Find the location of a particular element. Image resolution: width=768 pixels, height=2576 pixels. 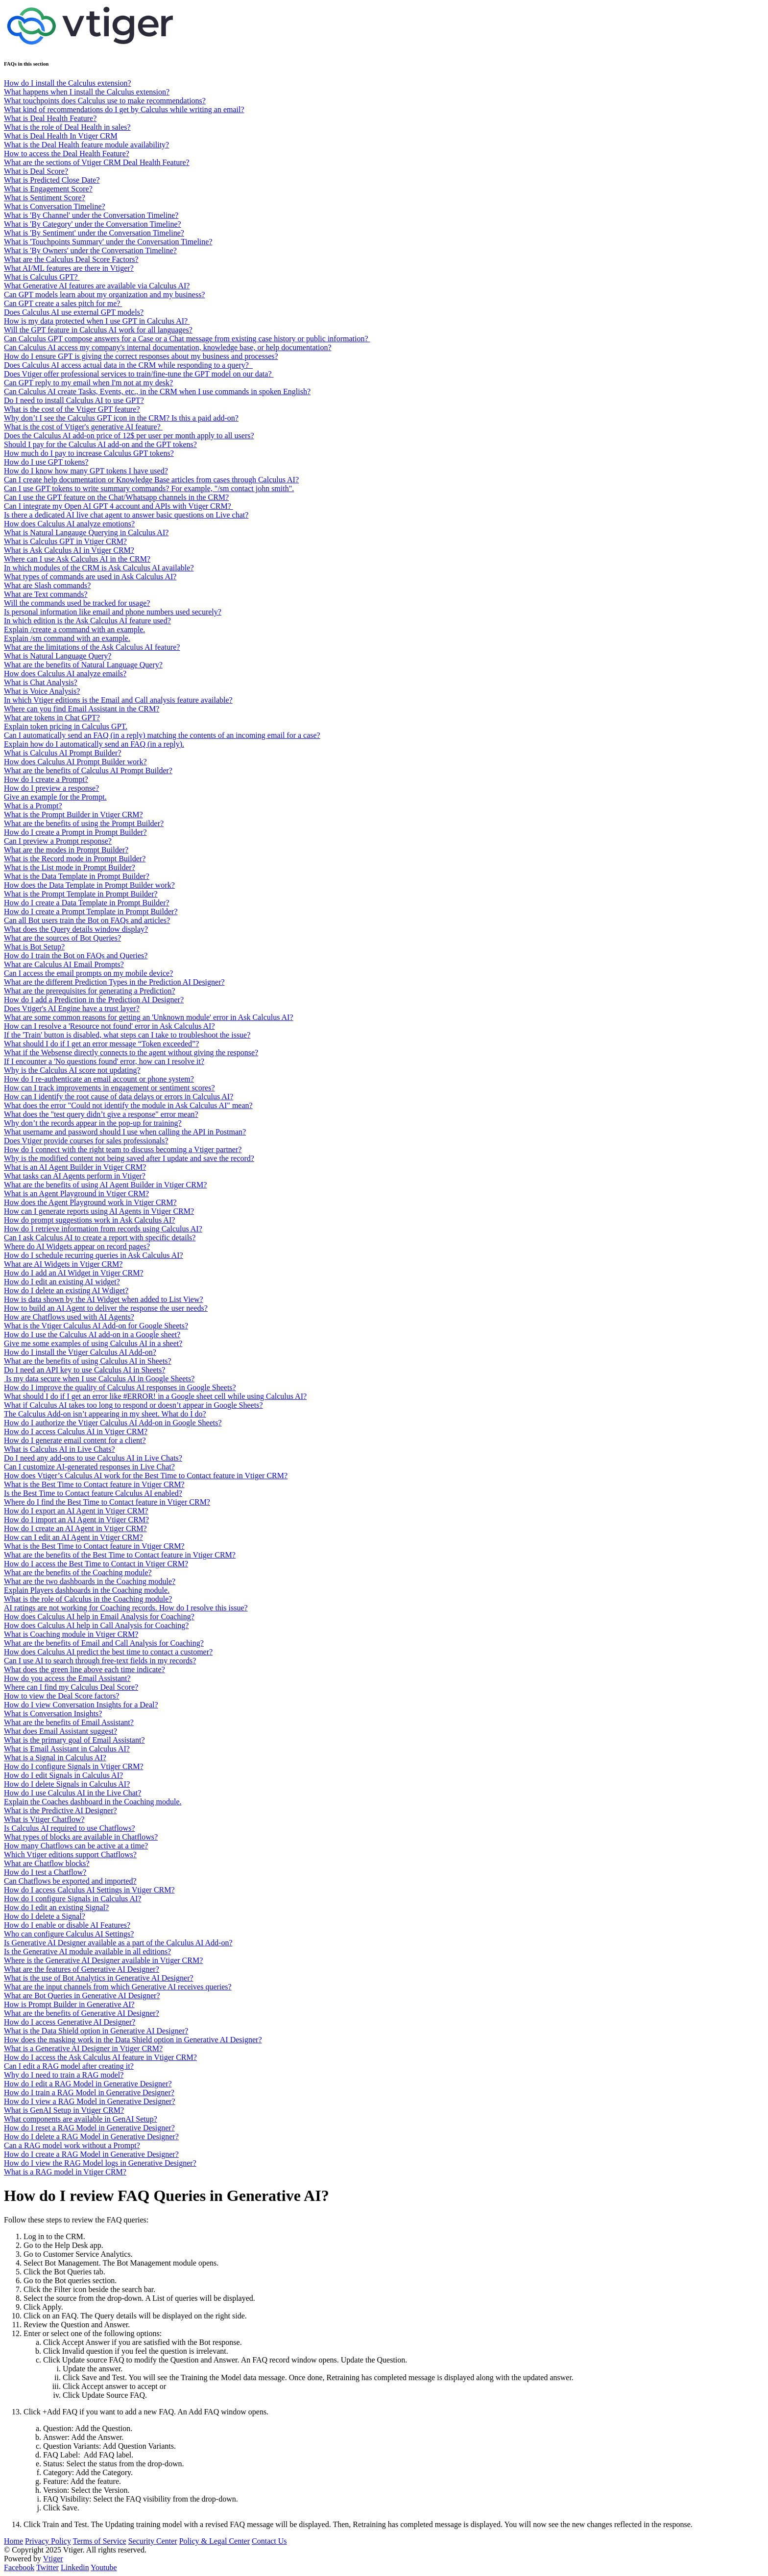

What is Calculus AI Prompt Builder? is located at coordinates (62, 753).